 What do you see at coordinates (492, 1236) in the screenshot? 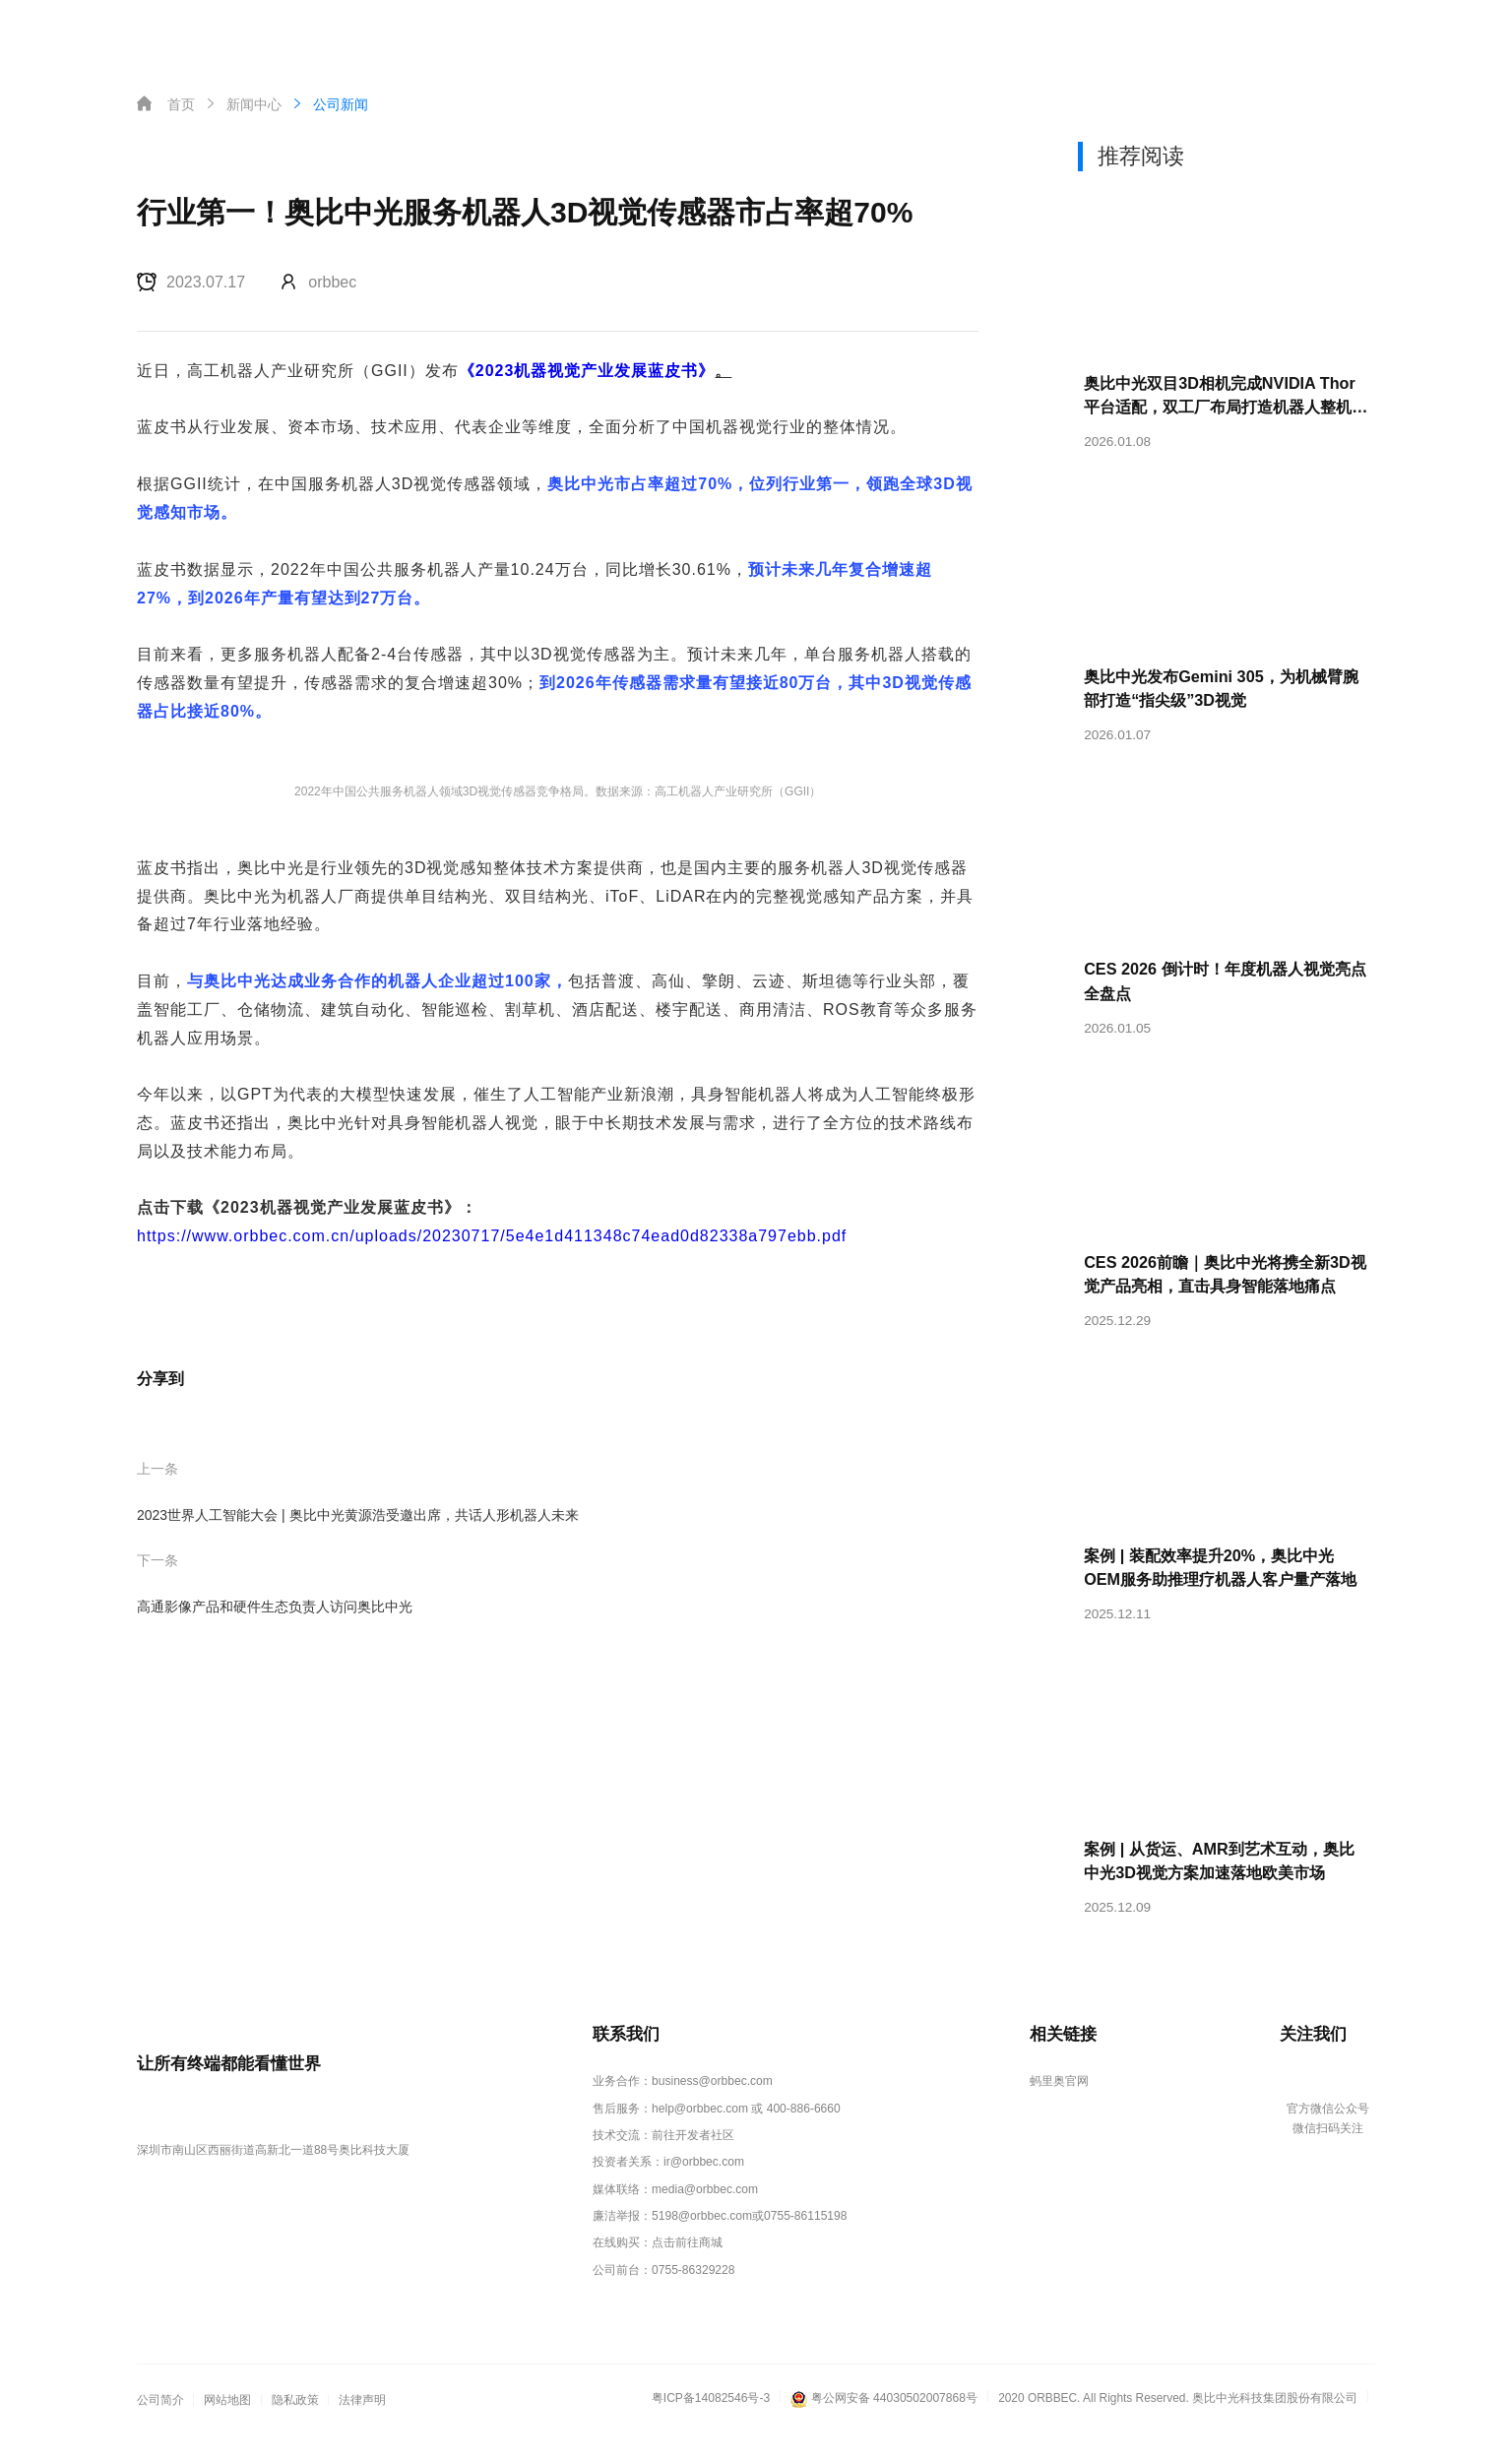
I see `https://www.orbbec.com.cn/uploads/20230717/5e4e1d411348c74ead0d82338a797ebb.pdf` at bounding box center [492, 1236].